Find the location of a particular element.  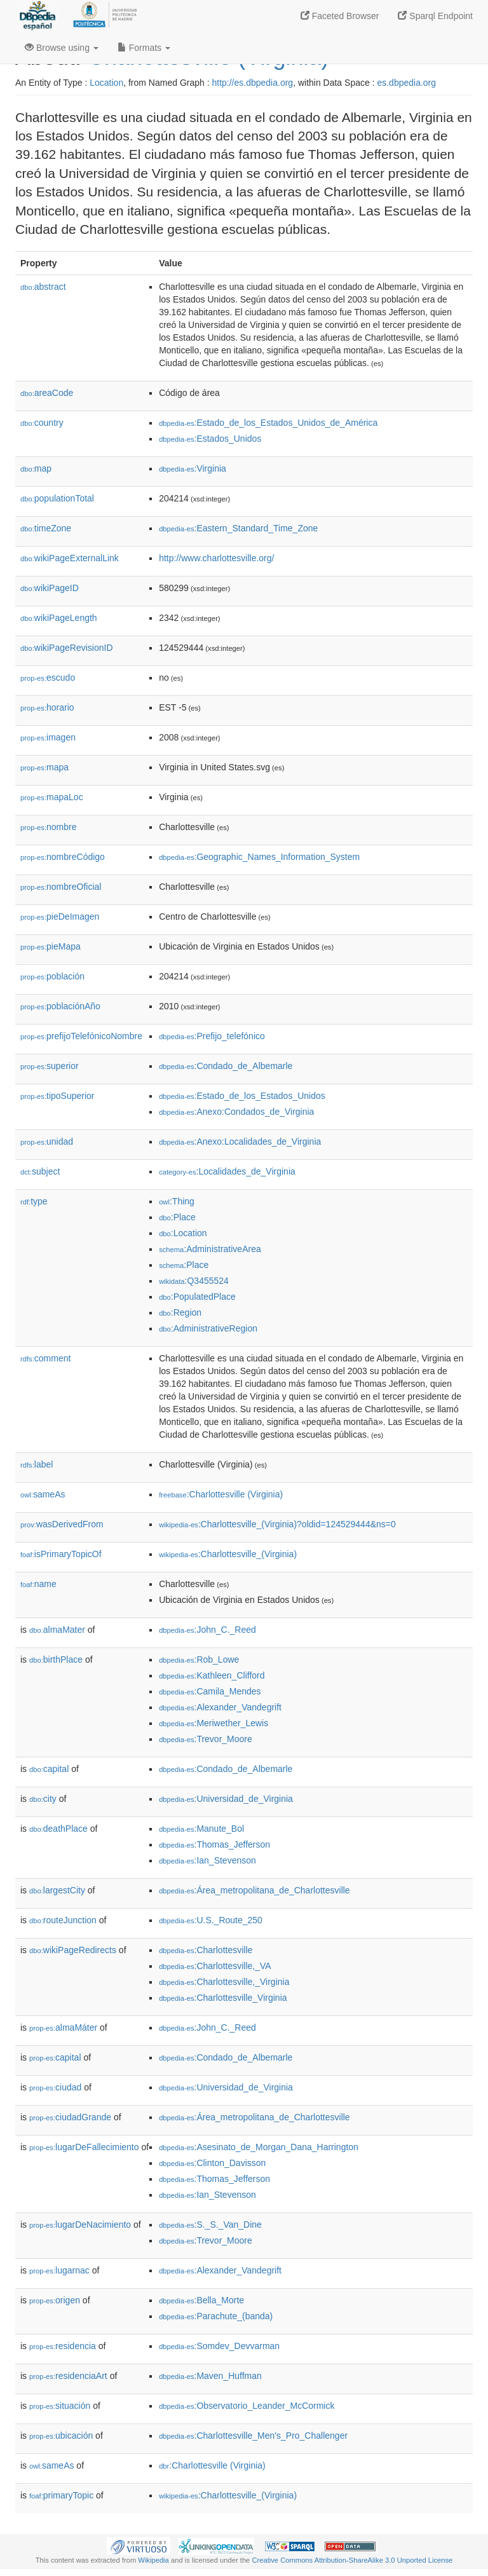

nombre is located at coordinates (48, 827).